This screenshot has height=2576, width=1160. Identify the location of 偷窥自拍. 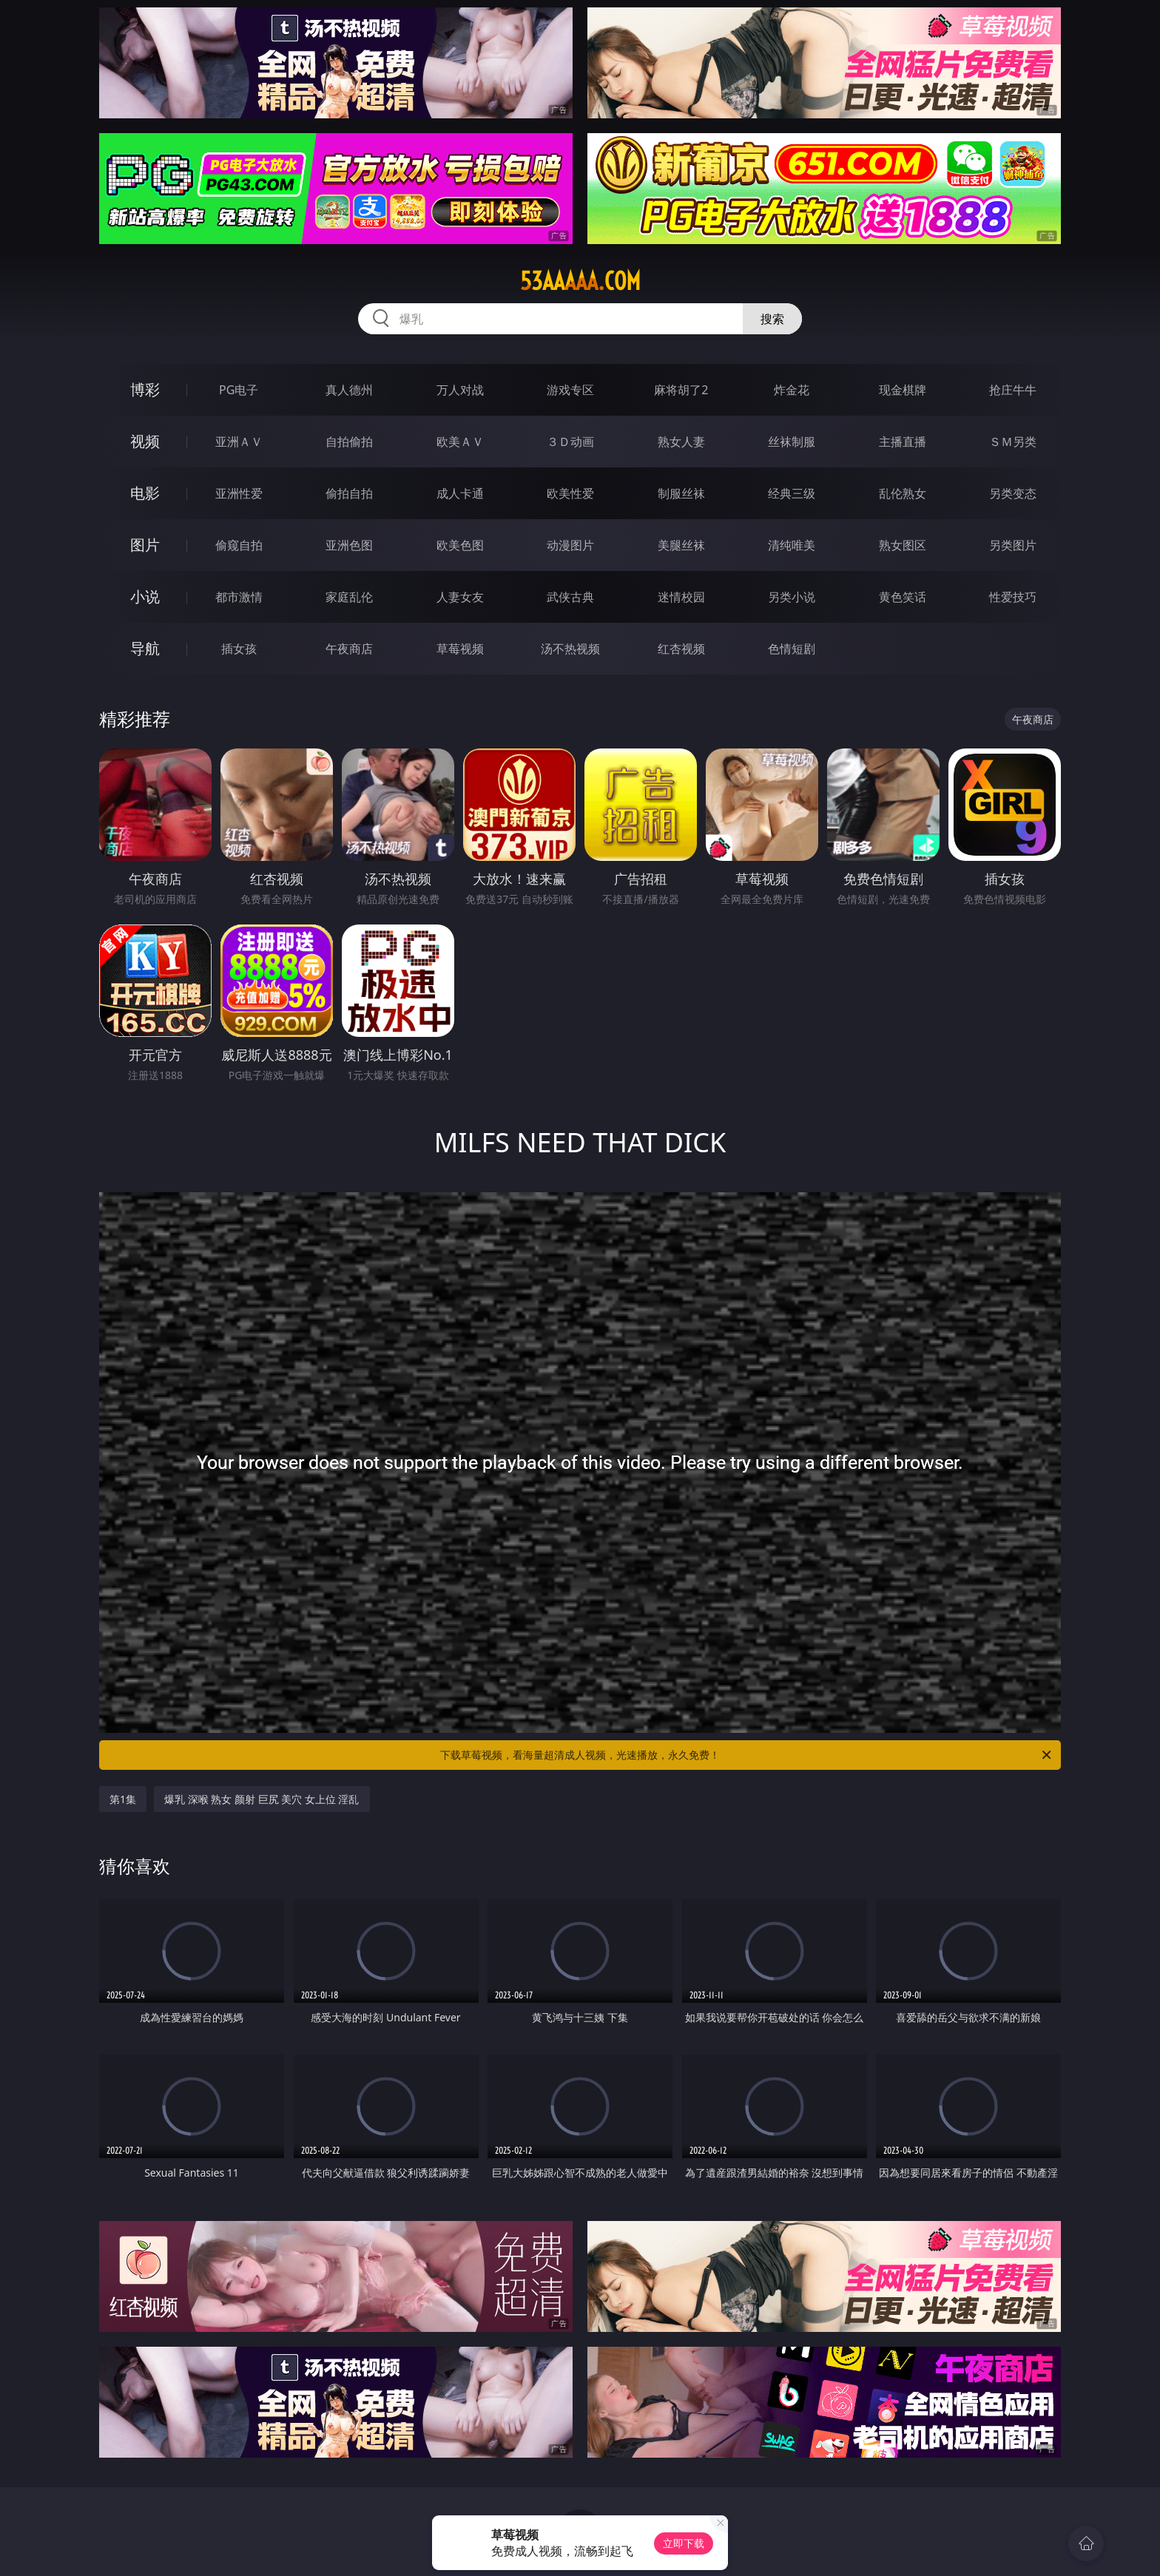
(239, 545).